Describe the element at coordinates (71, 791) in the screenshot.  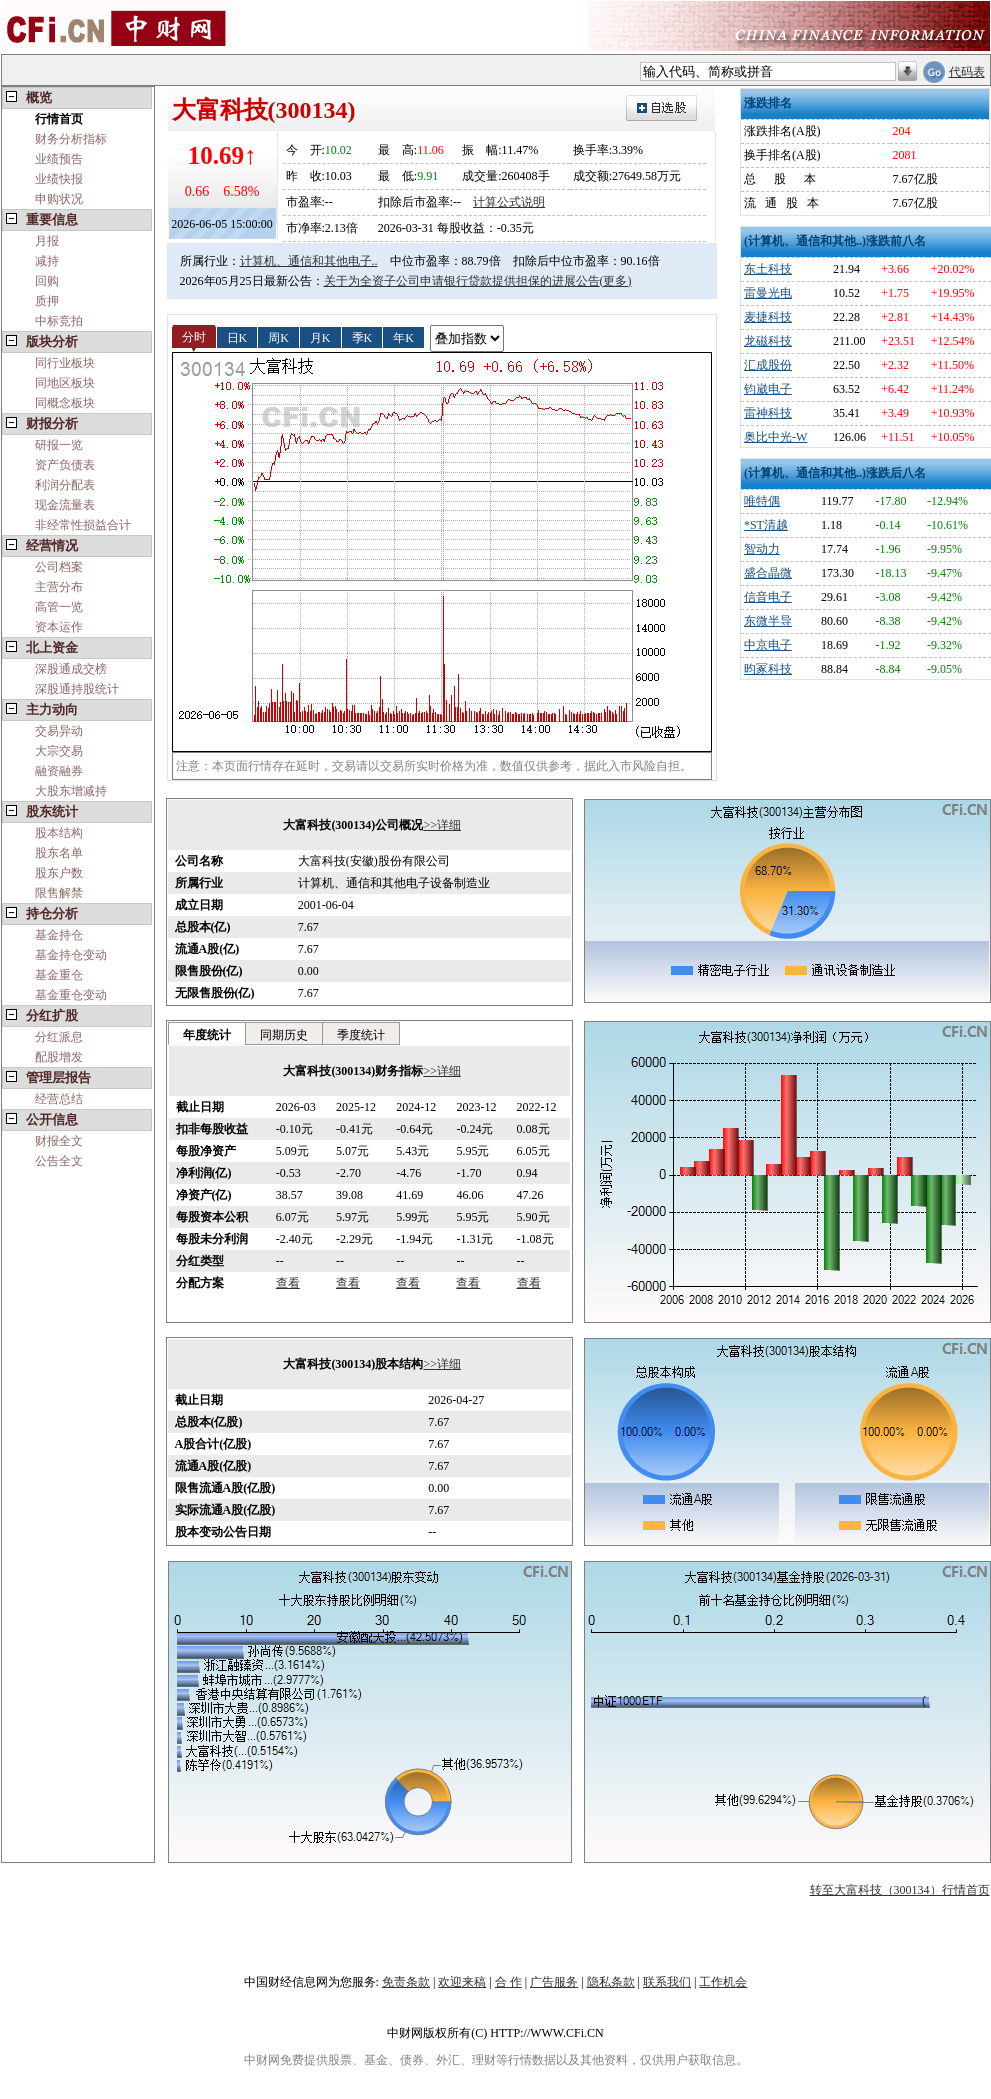
I see `大股东增减持` at that location.